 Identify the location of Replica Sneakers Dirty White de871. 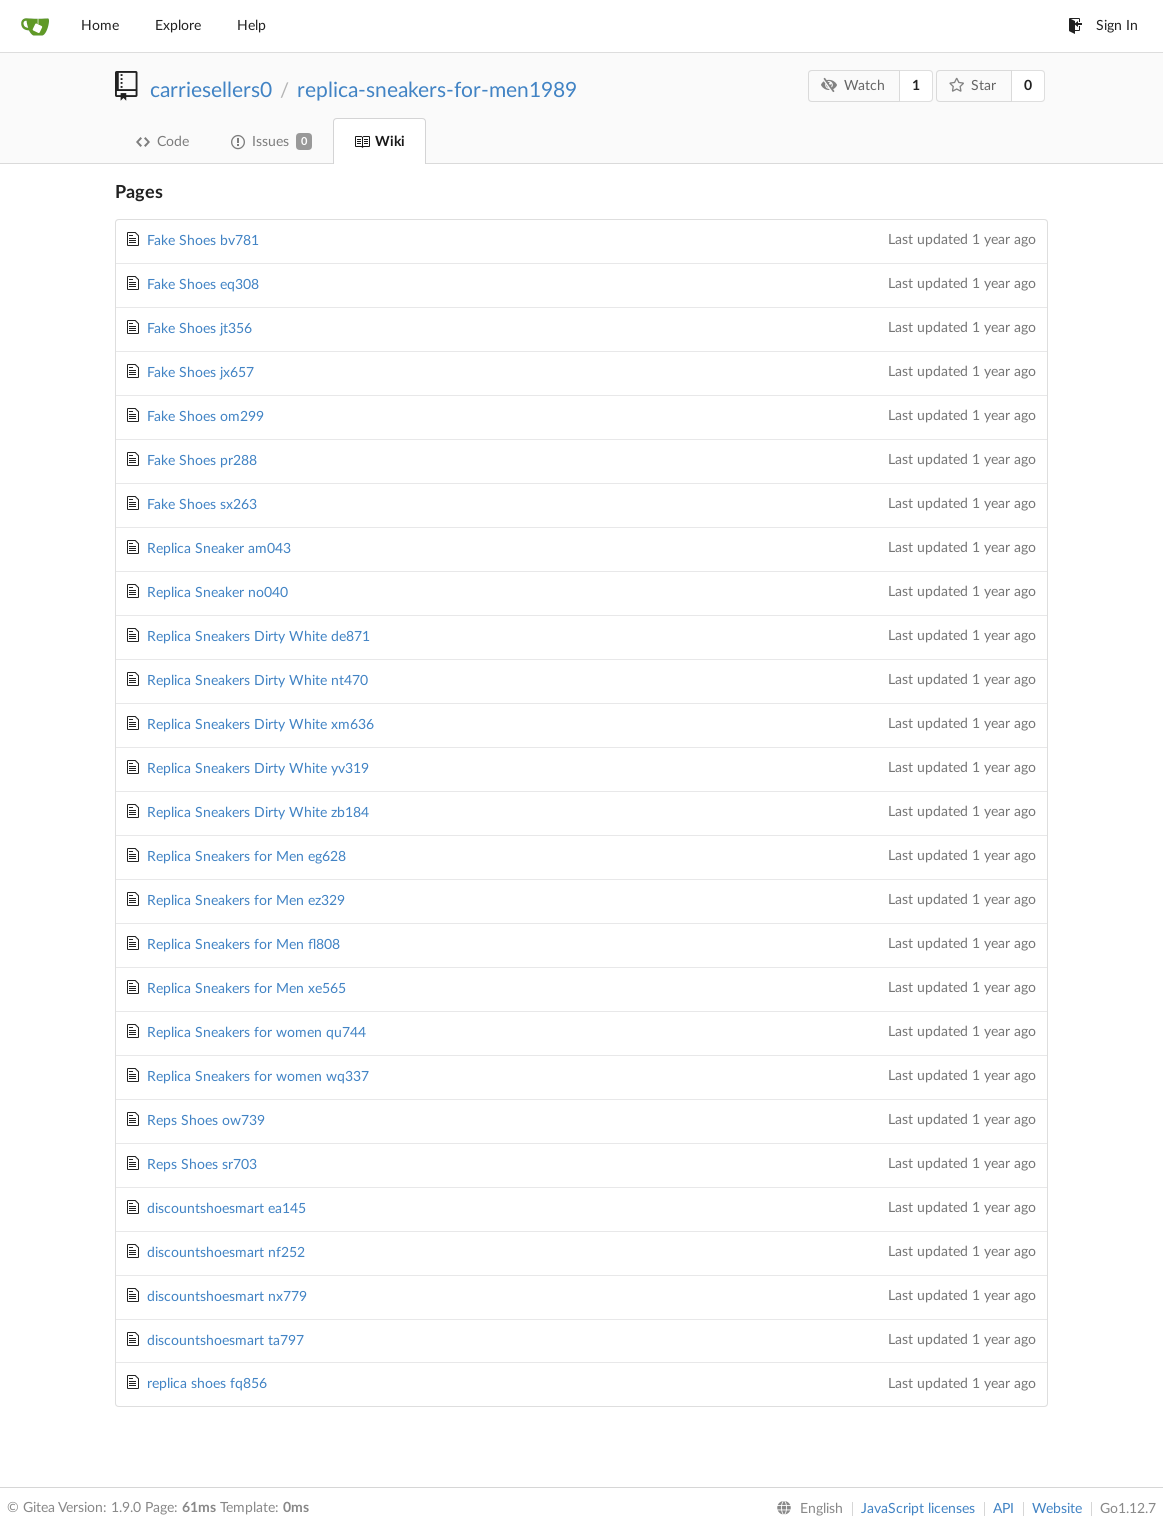
(258, 637).